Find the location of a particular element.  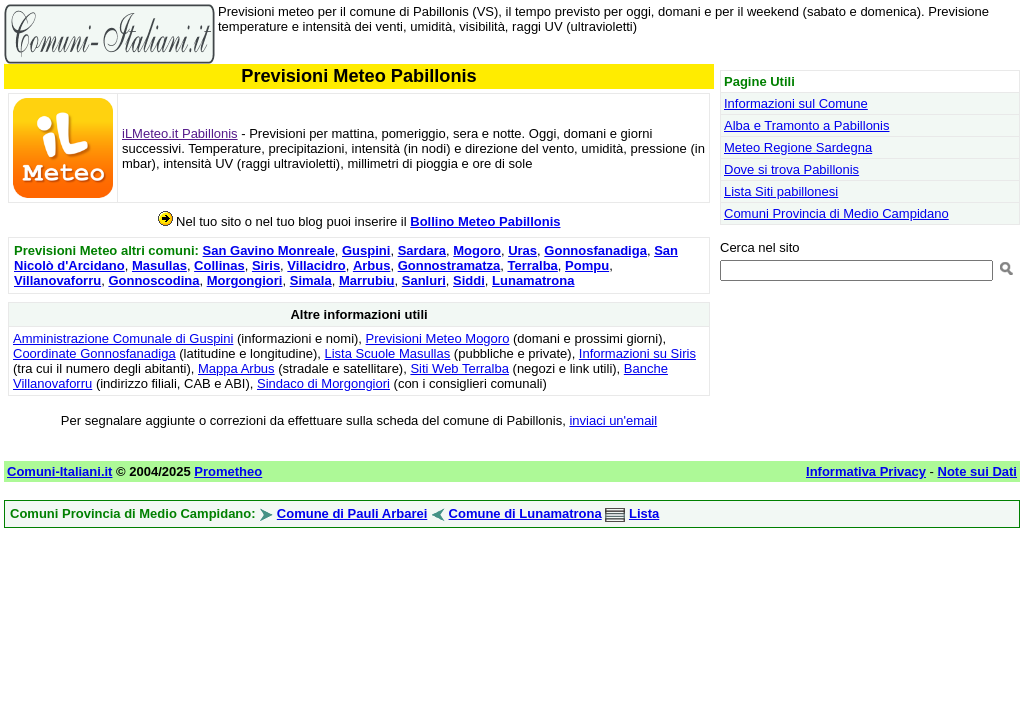

Terralba is located at coordinates (532, 265).